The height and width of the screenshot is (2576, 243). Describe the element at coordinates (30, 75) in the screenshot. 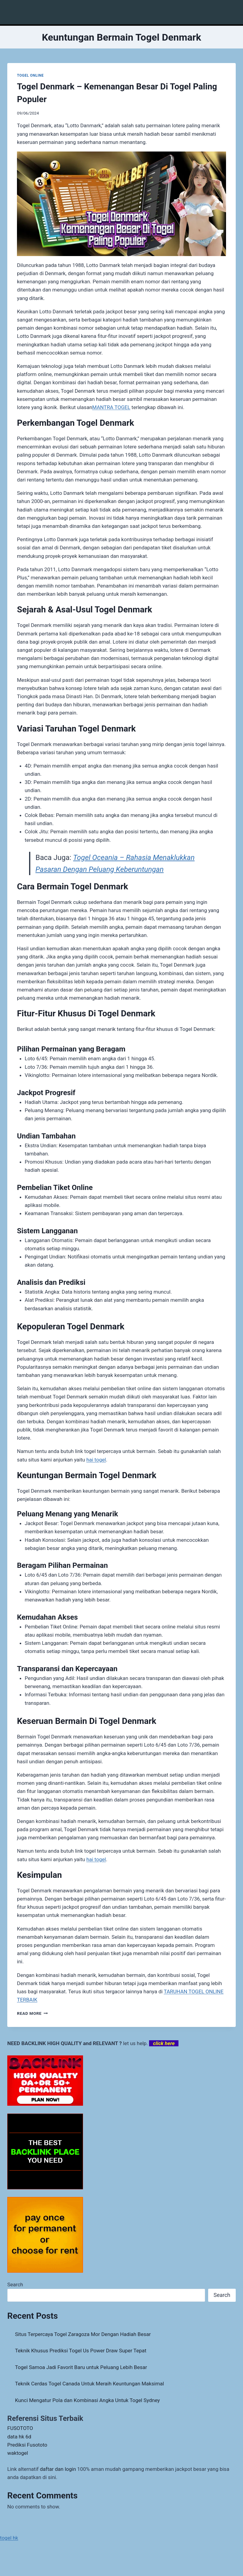

I see `TOGEL ONLINE` at that location.